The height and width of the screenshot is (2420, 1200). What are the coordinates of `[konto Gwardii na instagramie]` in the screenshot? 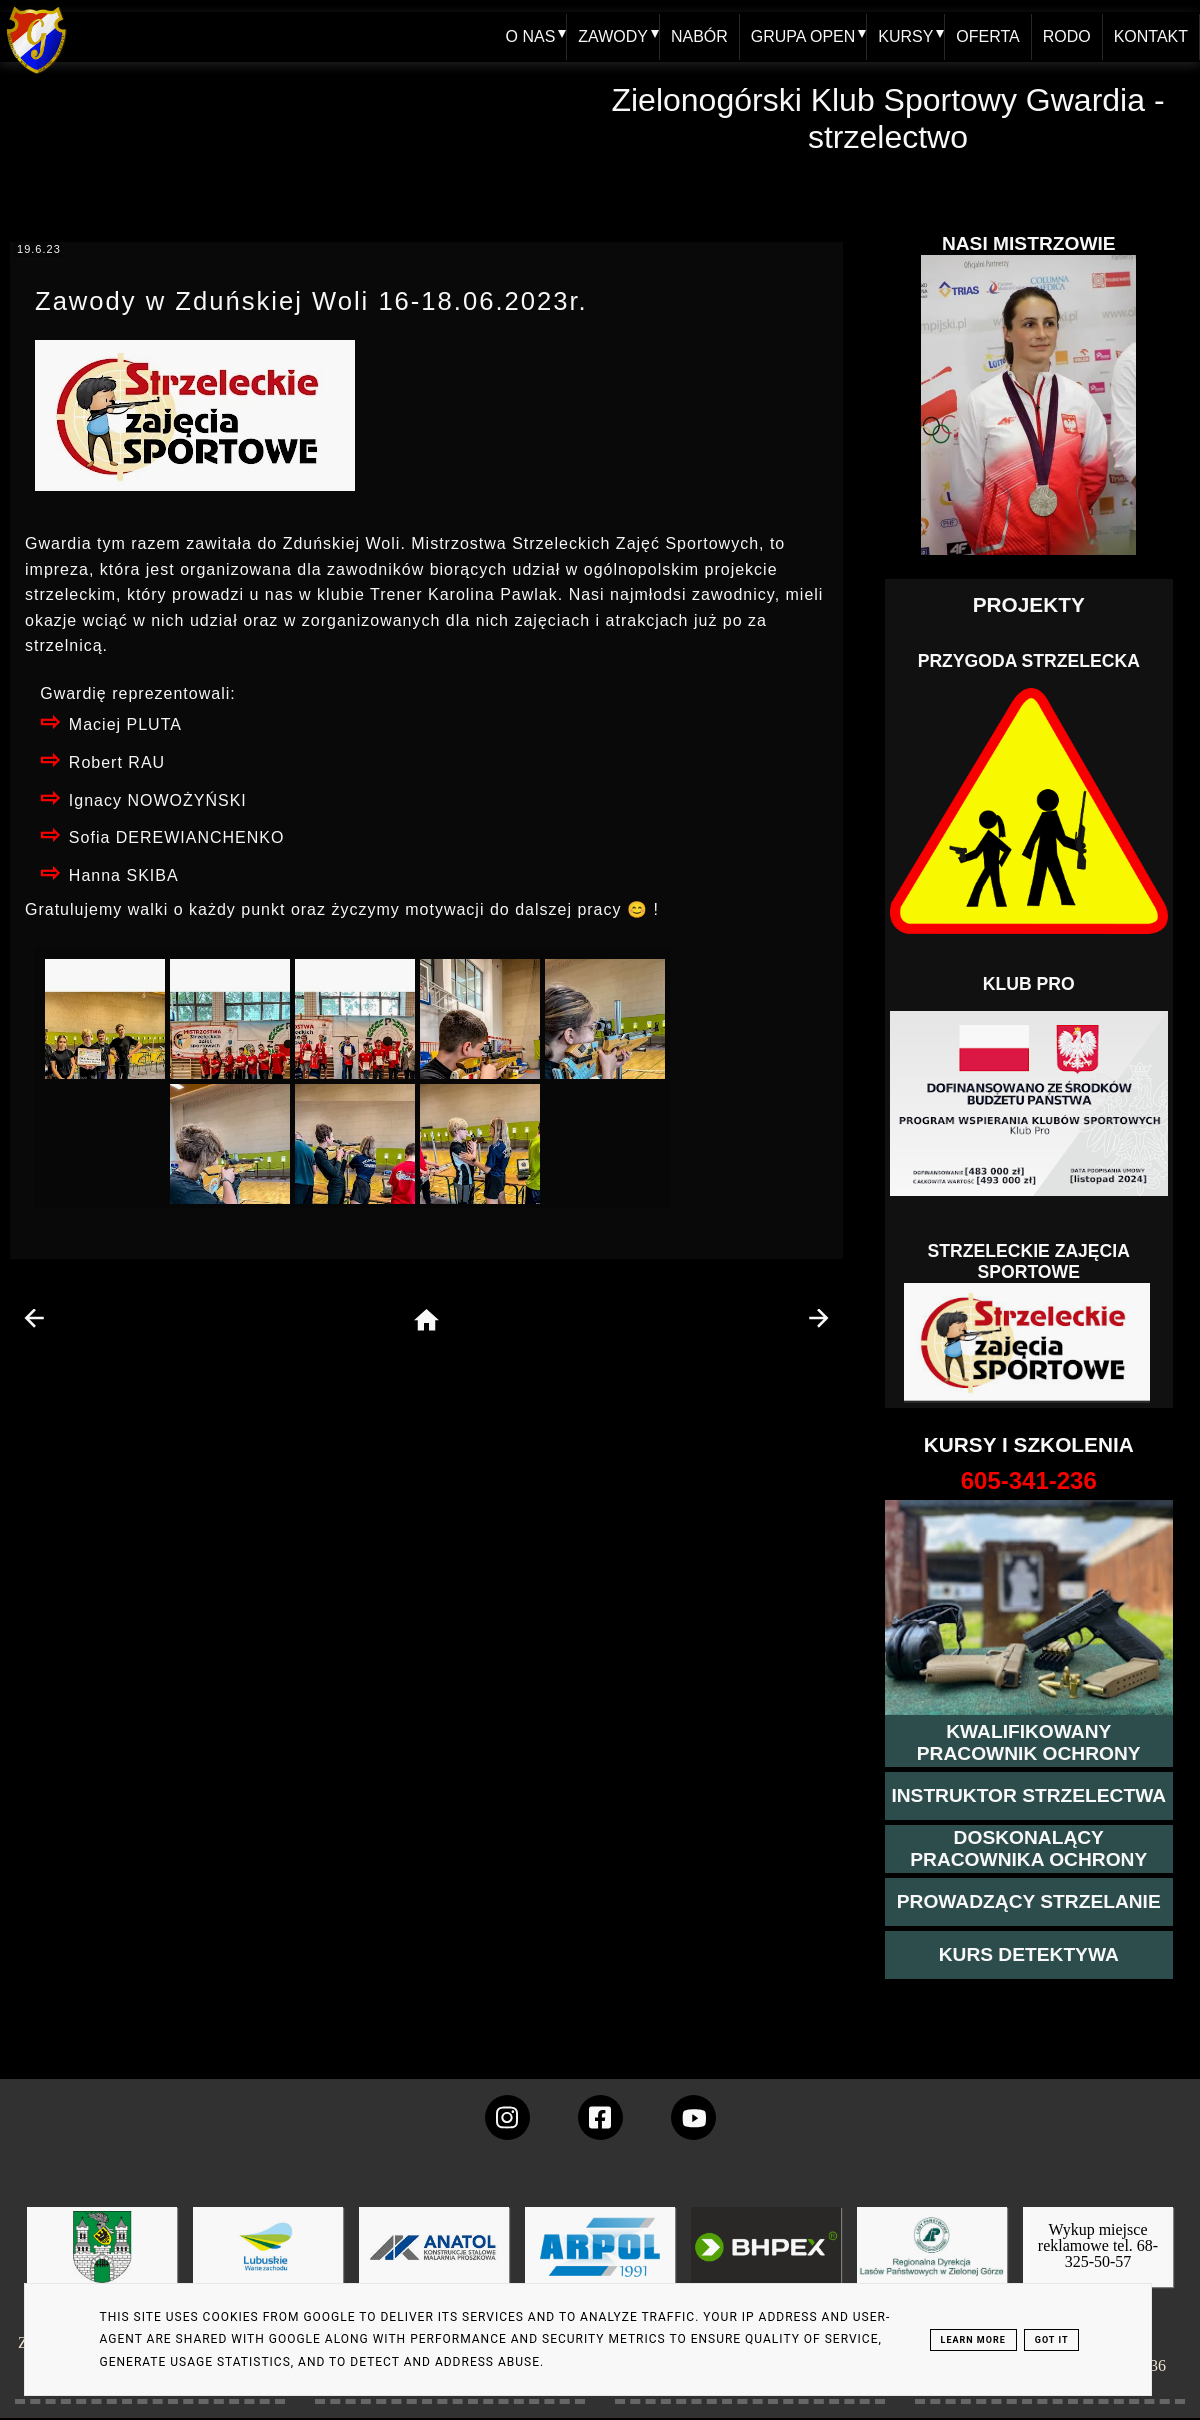 It's located at (507, 2117).